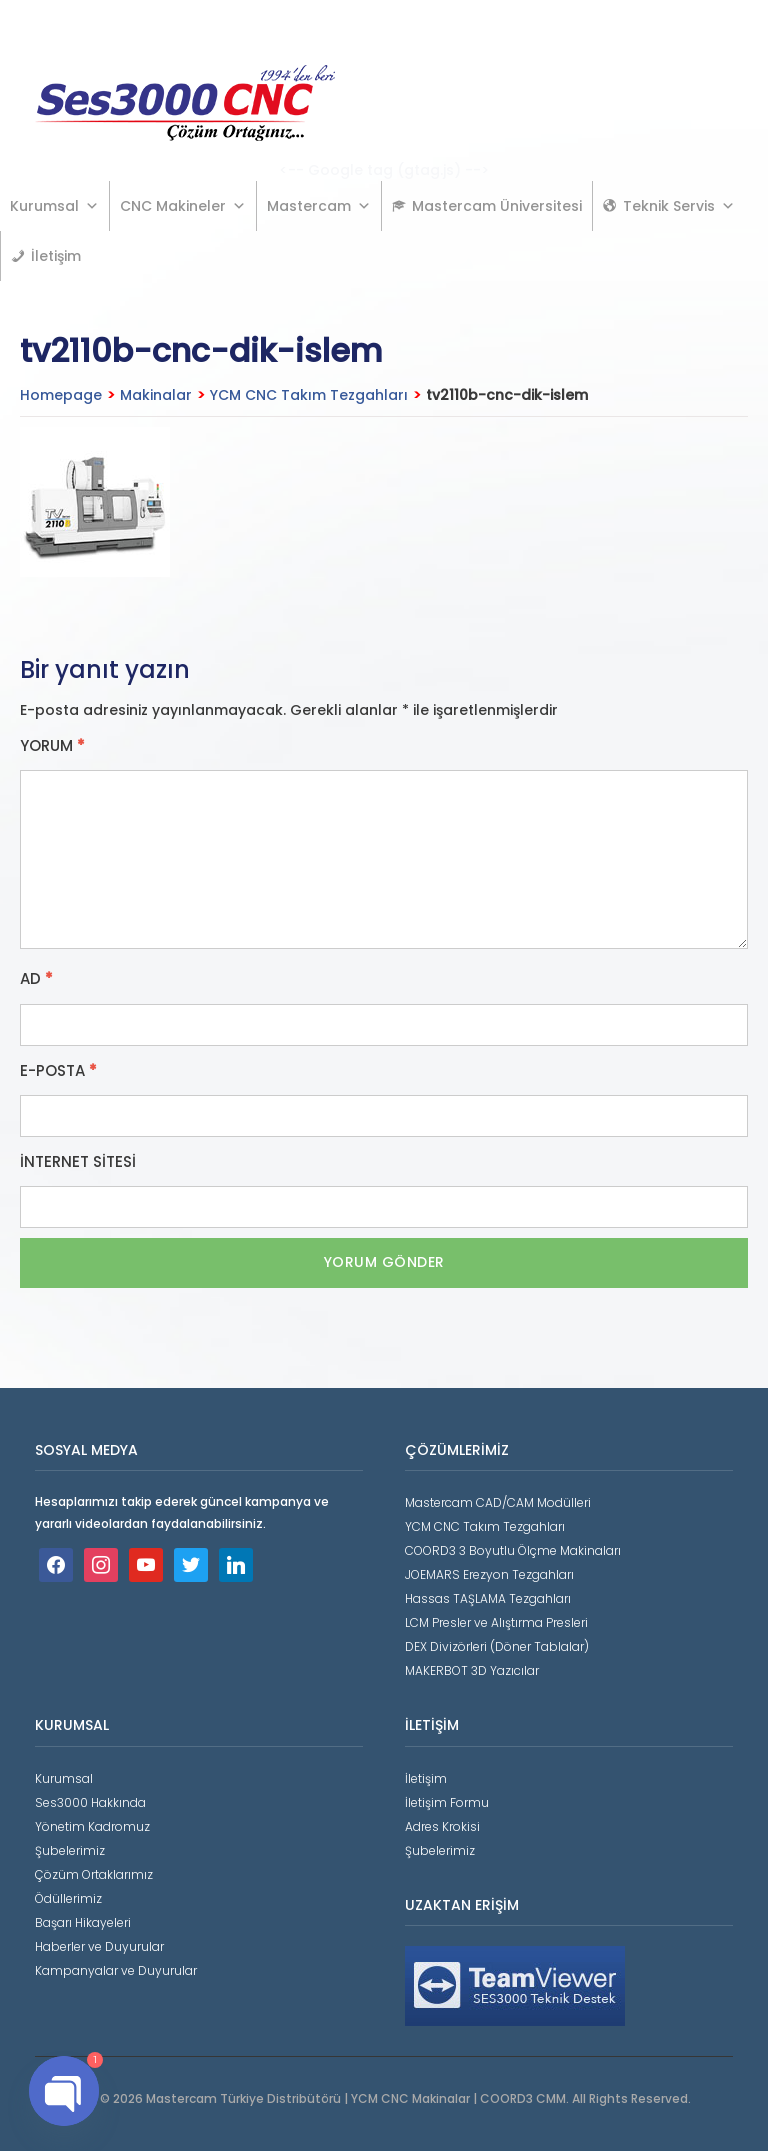  Describe the element at coordinates (319, 206) in the screenshot. I see `Mastercam` at that location.